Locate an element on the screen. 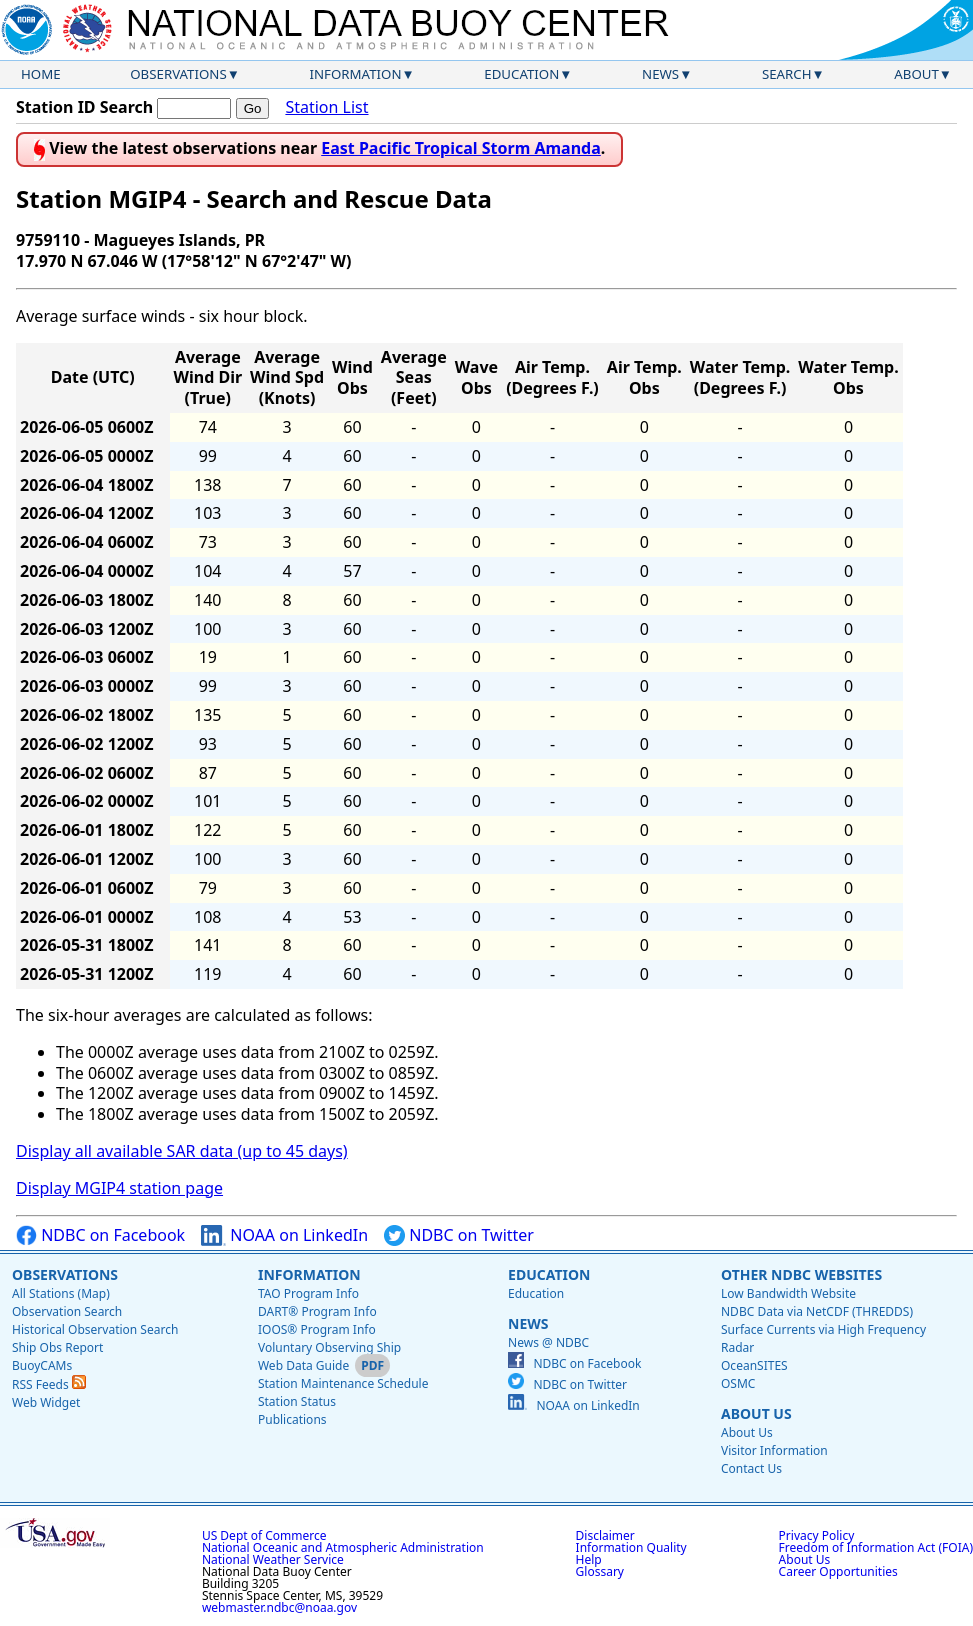 The height and width of the screenshot is (1626, 973). NDBC Data via NetCDF (THREDDS) is located at coordinates (817, 1311).